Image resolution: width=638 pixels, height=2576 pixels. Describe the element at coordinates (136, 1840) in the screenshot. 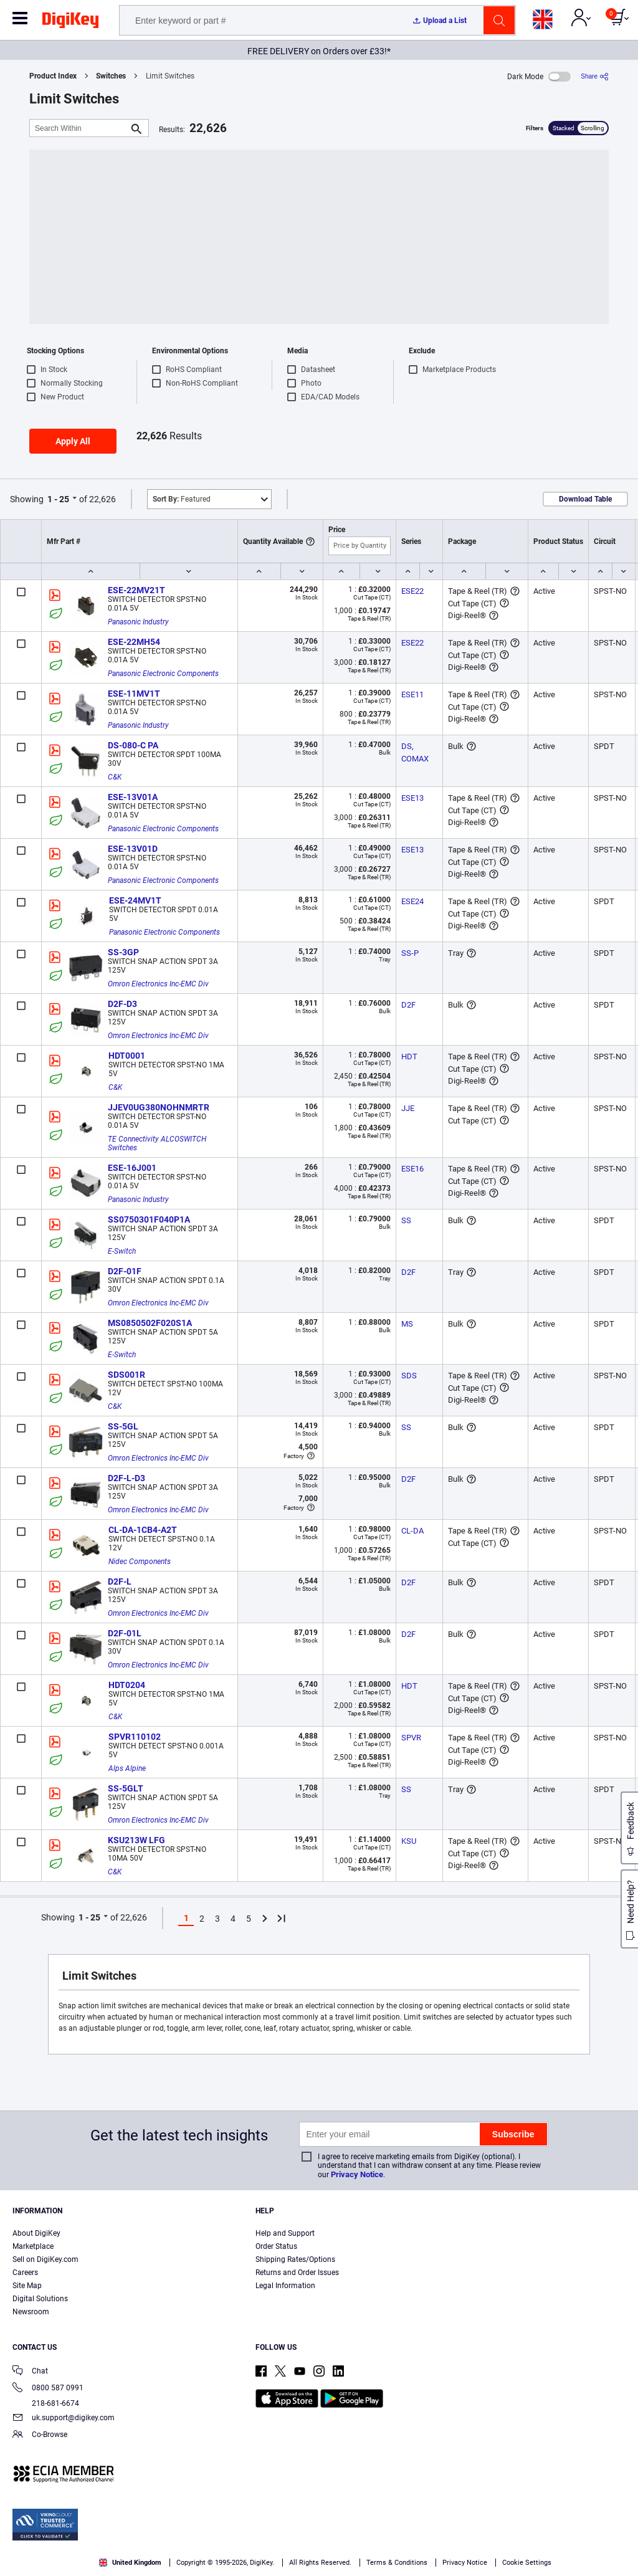

I see `KSU213W LFG` at that location.